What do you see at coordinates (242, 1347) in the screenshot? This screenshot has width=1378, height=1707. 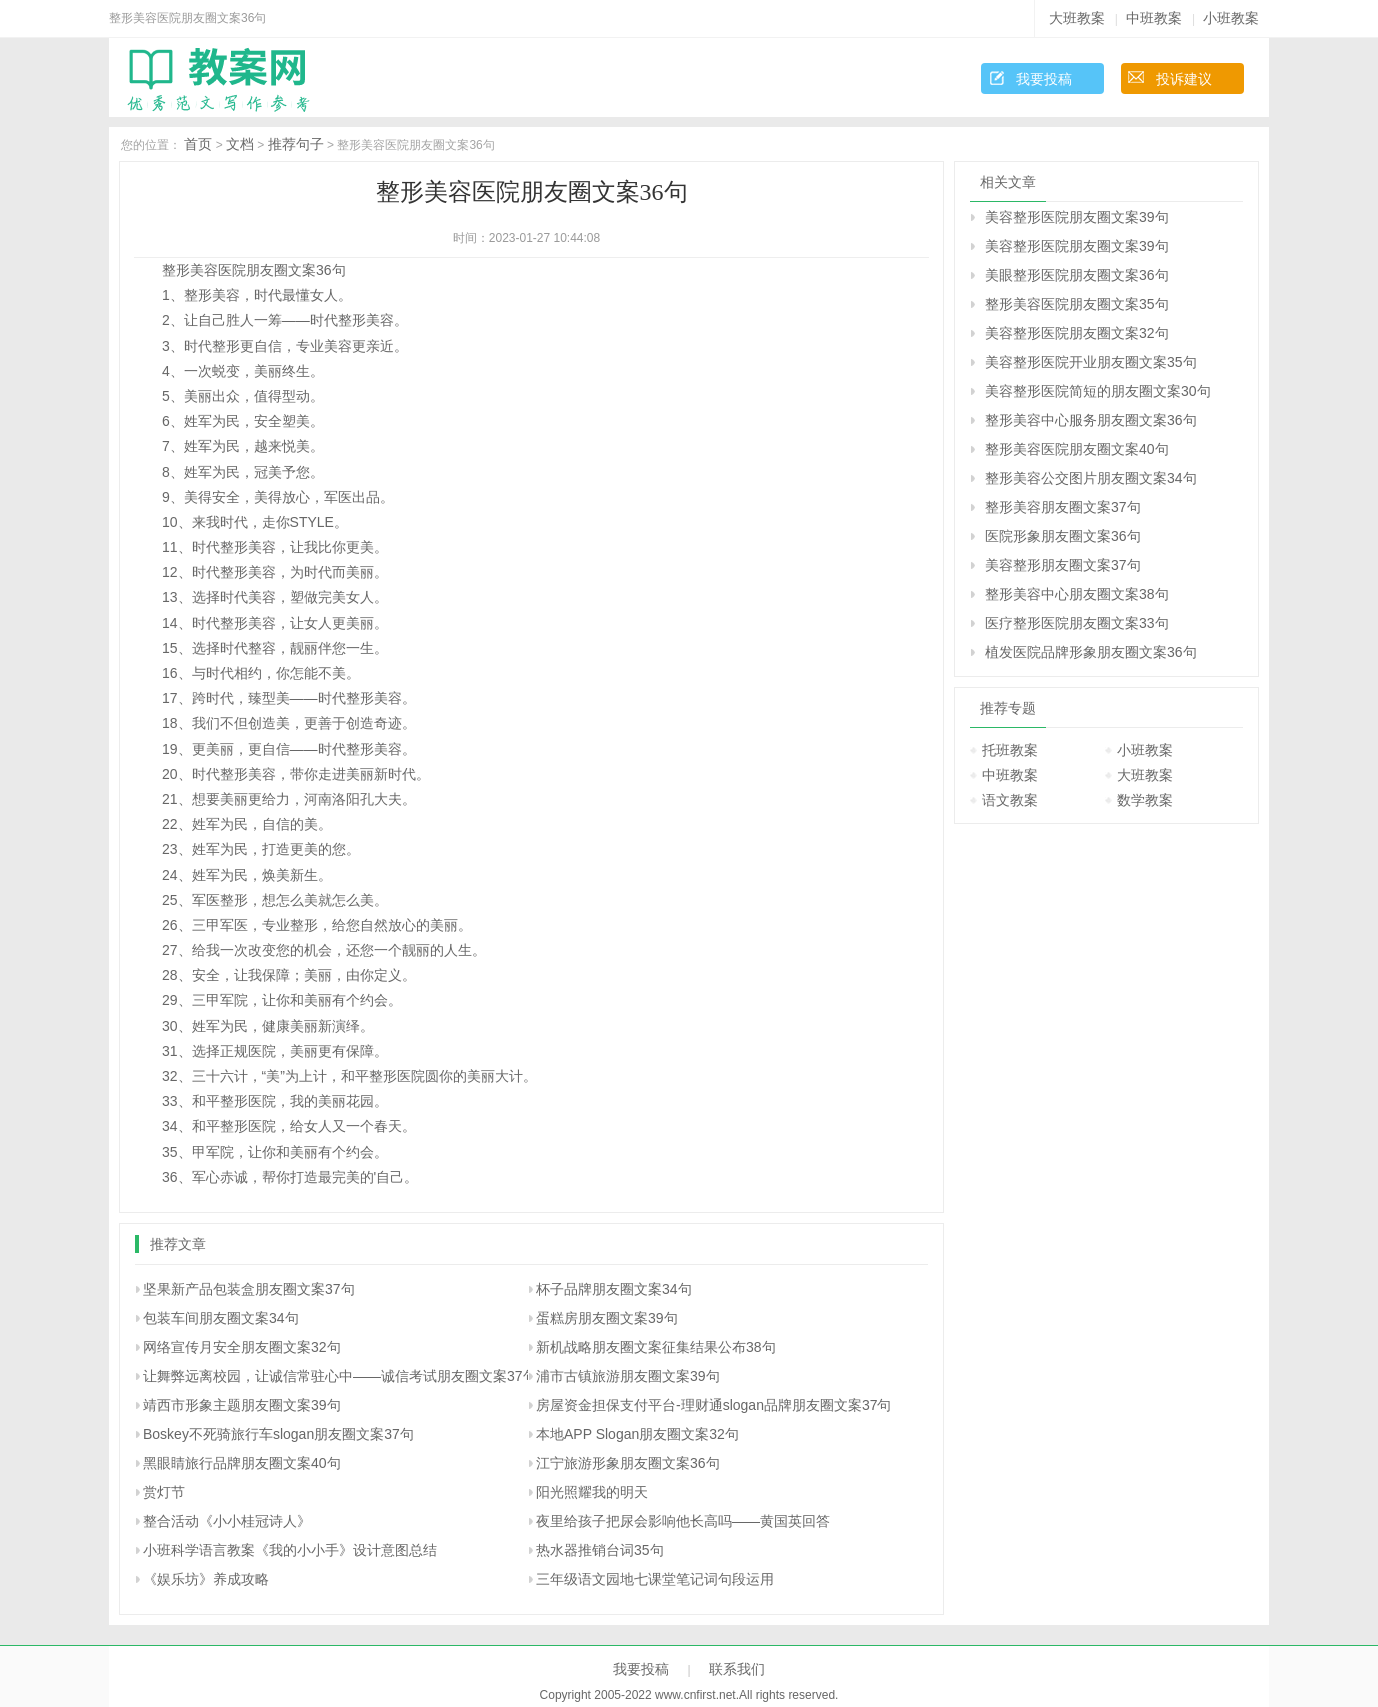 I see `网络宣传月安全朋友圈文案32句` at bounding box center [242, 1347].